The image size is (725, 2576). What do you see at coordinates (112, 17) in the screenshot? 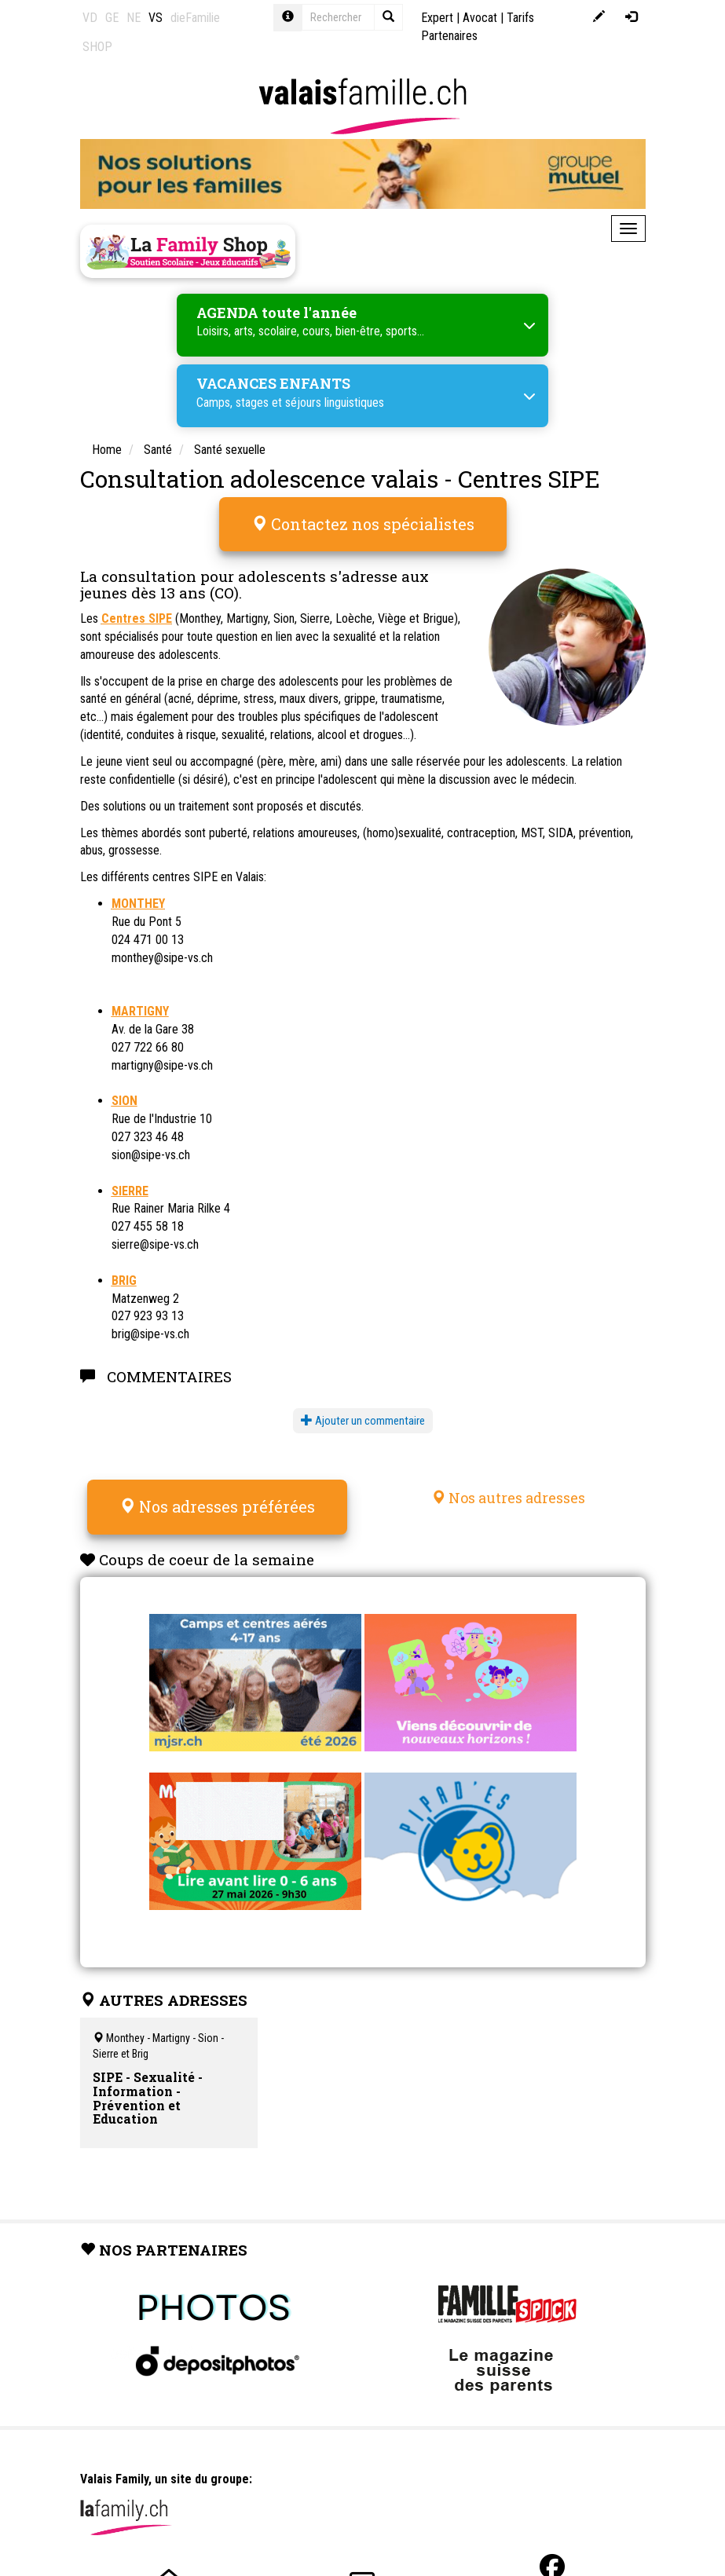
I see `GE` at bounding box center [112, 17].